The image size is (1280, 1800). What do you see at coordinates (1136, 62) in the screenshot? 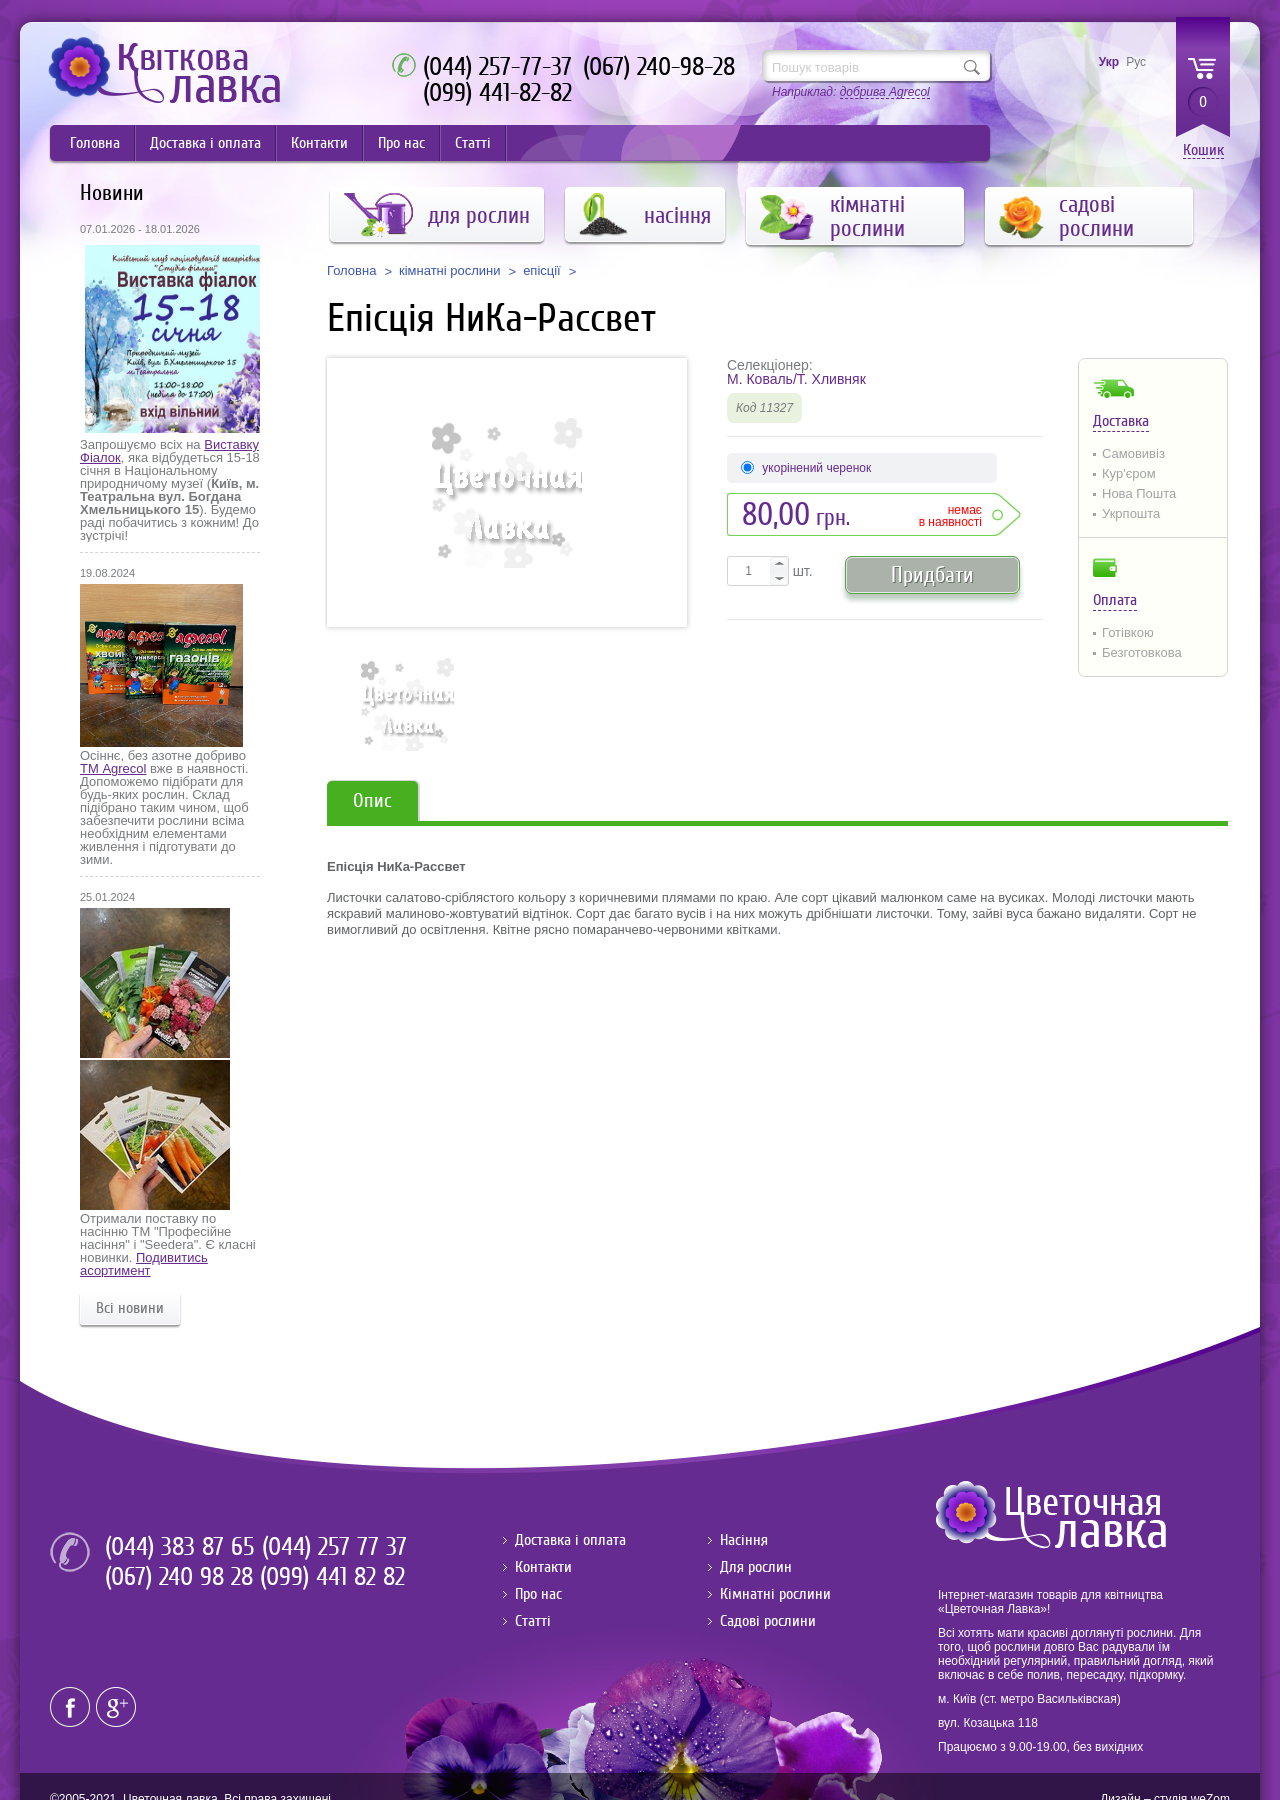
I see `Рус` at bounding box center [1136, 62].